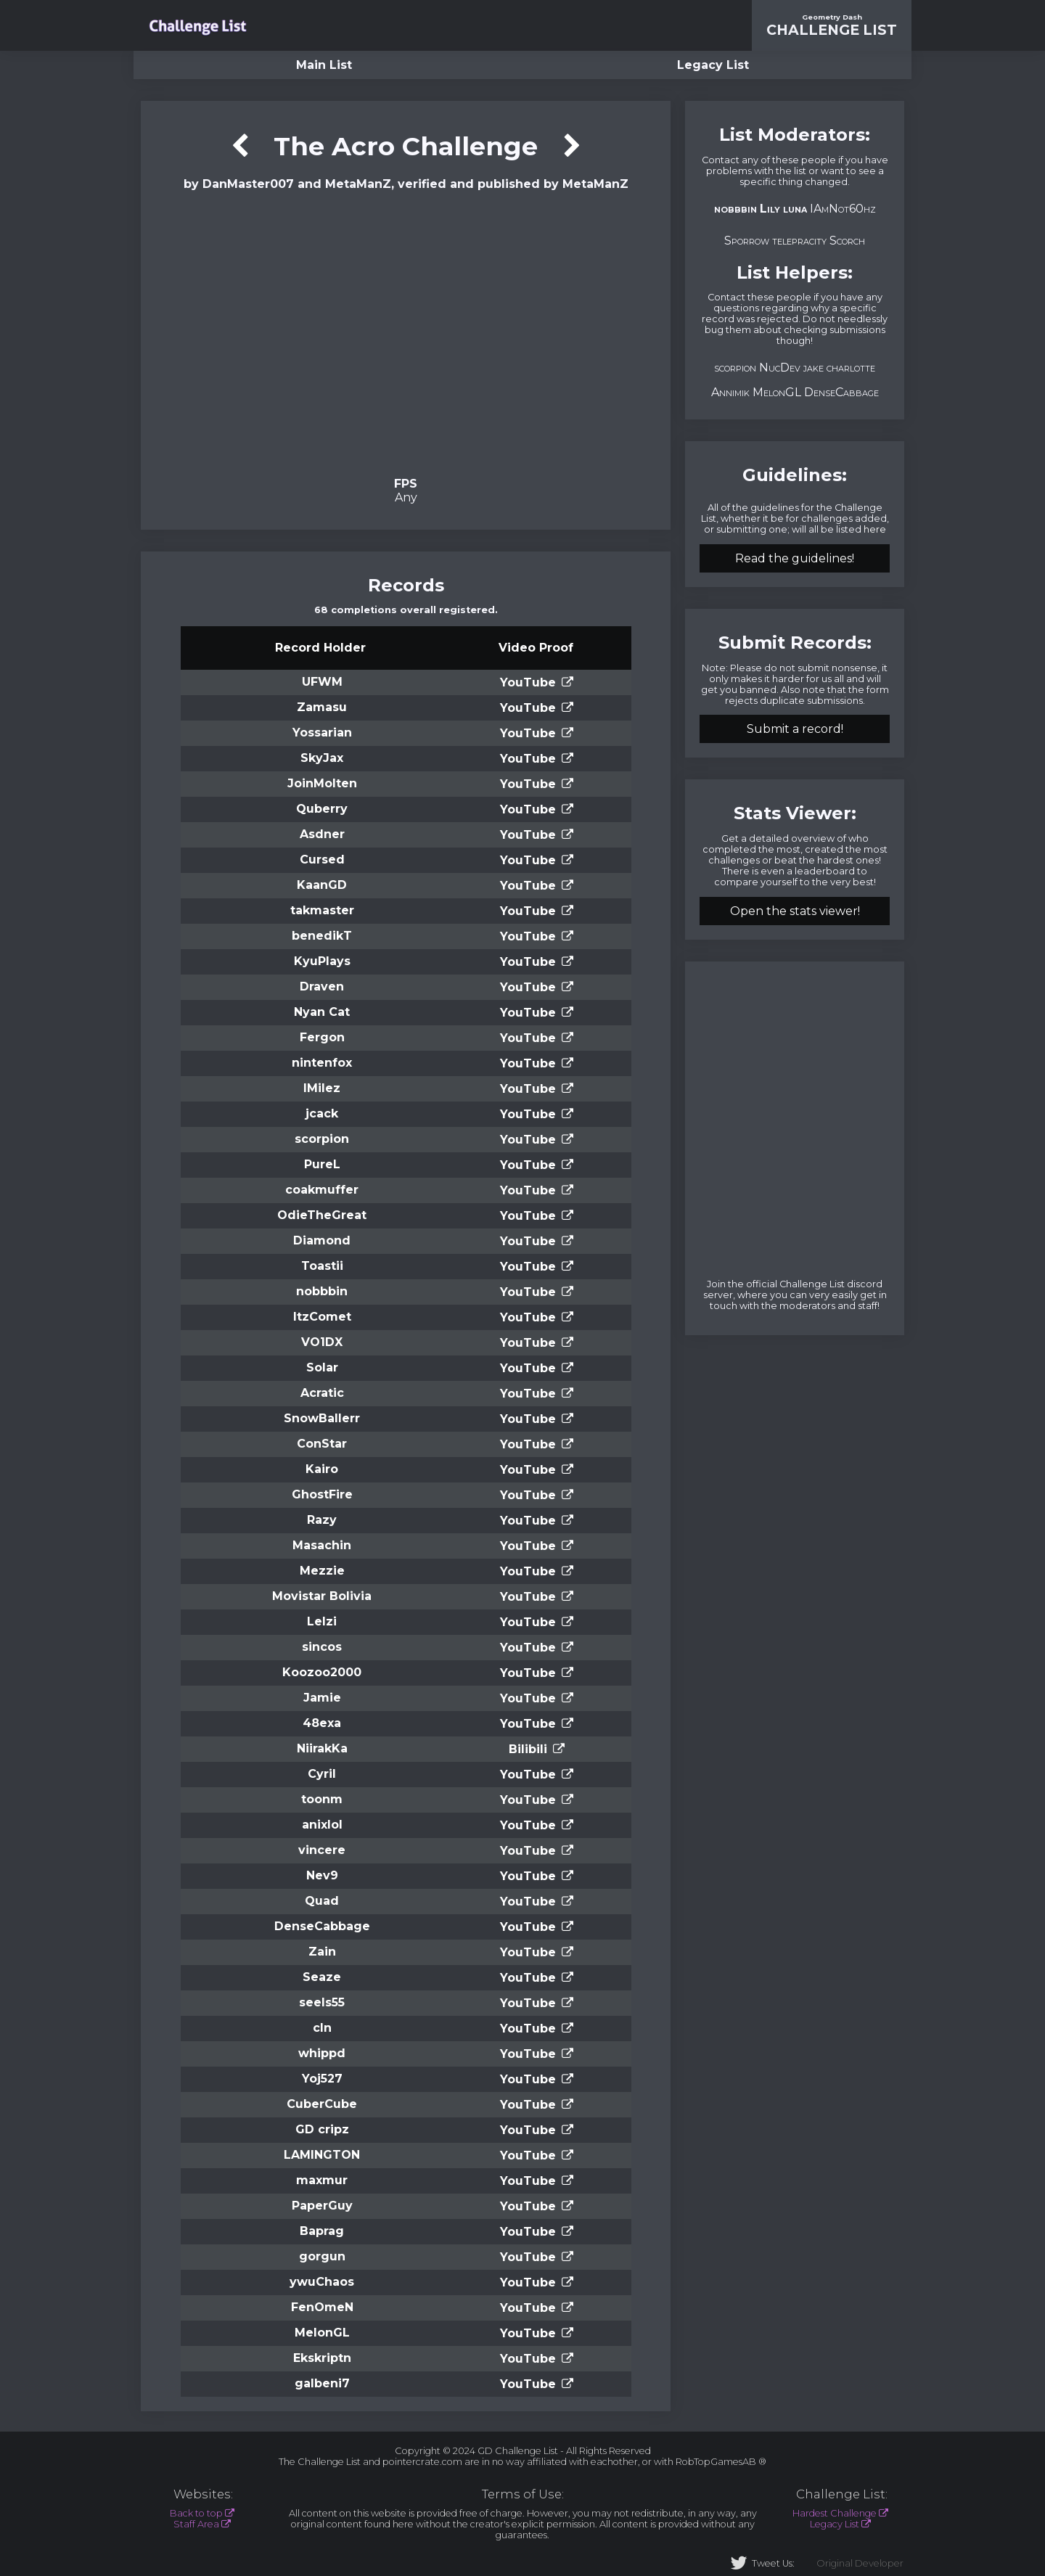 The width and height of the screenshot is (1045, 2576). Describe the element at coordinates (322, 1621) in the screenshot. I see `Lelzi` at that location.